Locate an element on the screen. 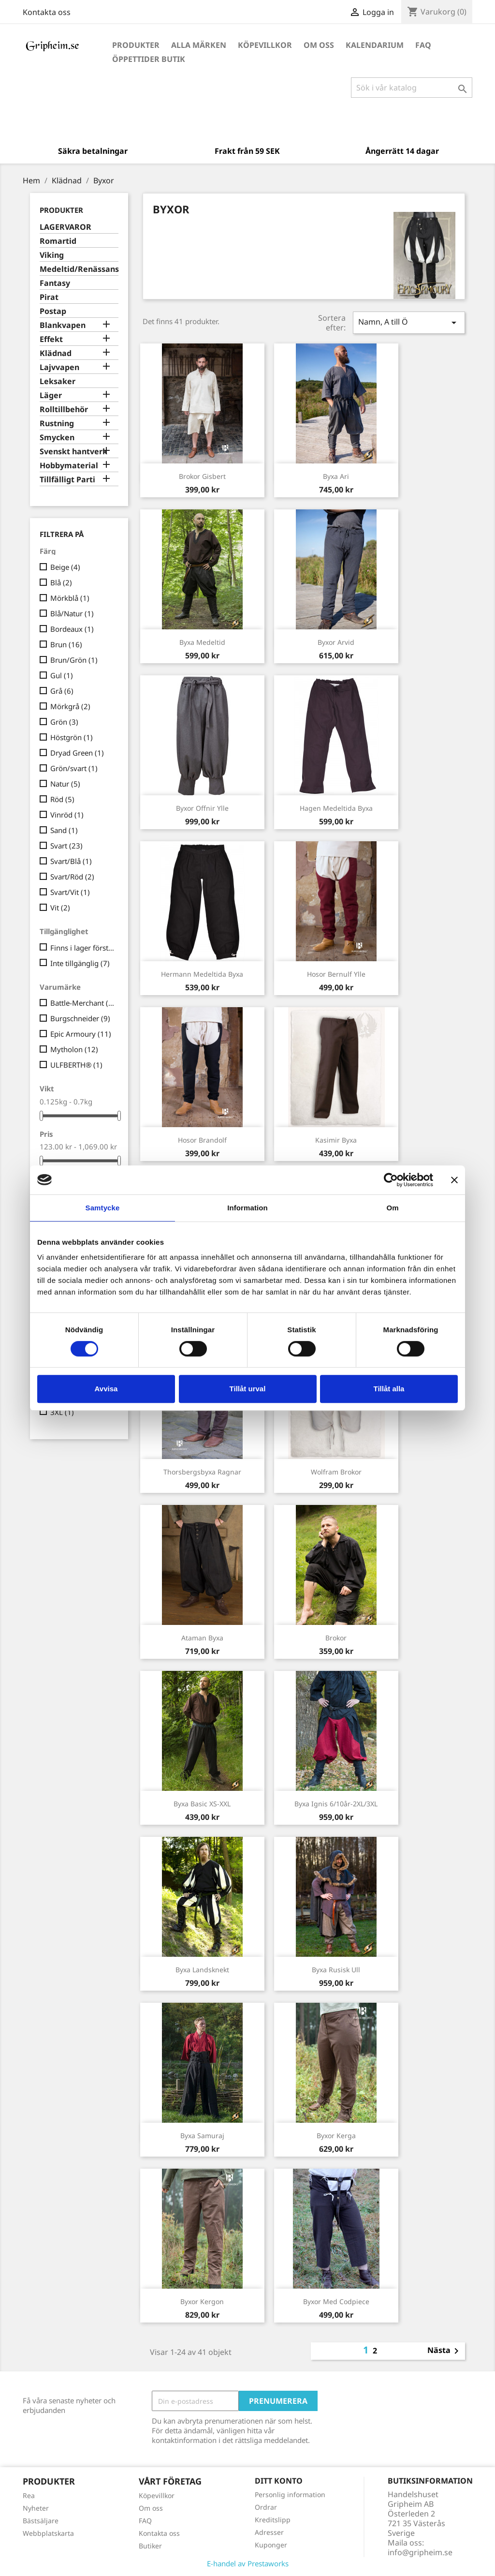 The width and height of the screenshot is (495, 2576). Grön/svart is located at coordinates (74, 768).